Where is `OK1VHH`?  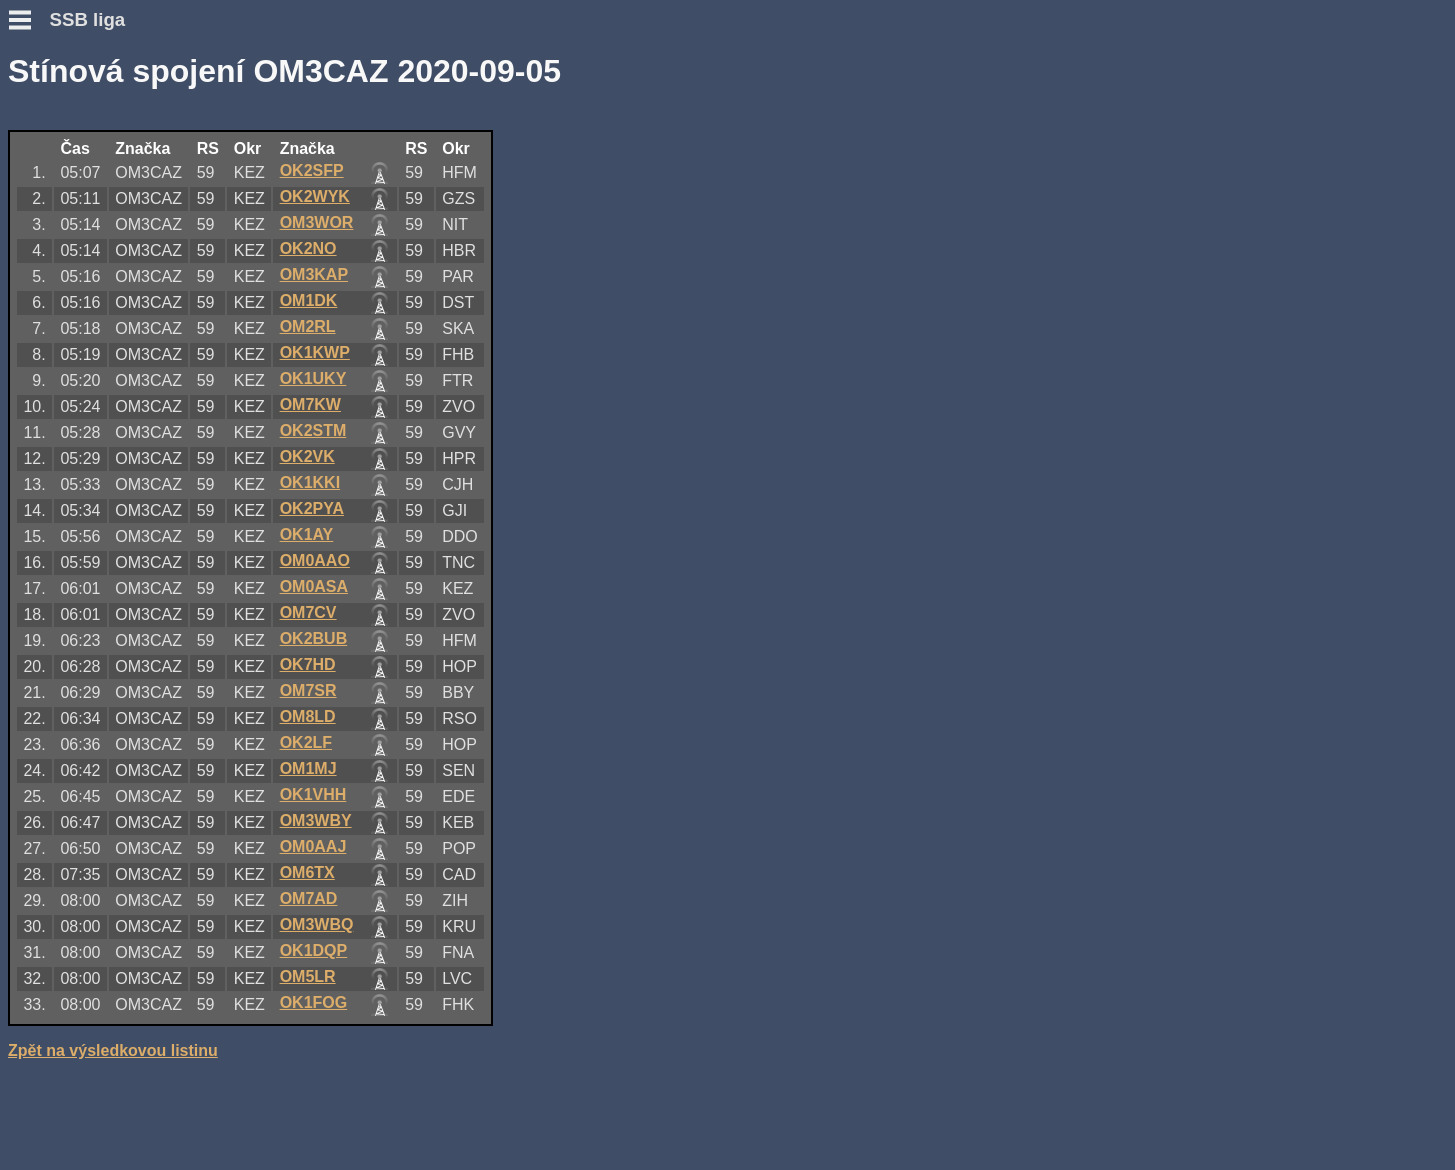 OK1VHH is located at coordinates (313, 794).